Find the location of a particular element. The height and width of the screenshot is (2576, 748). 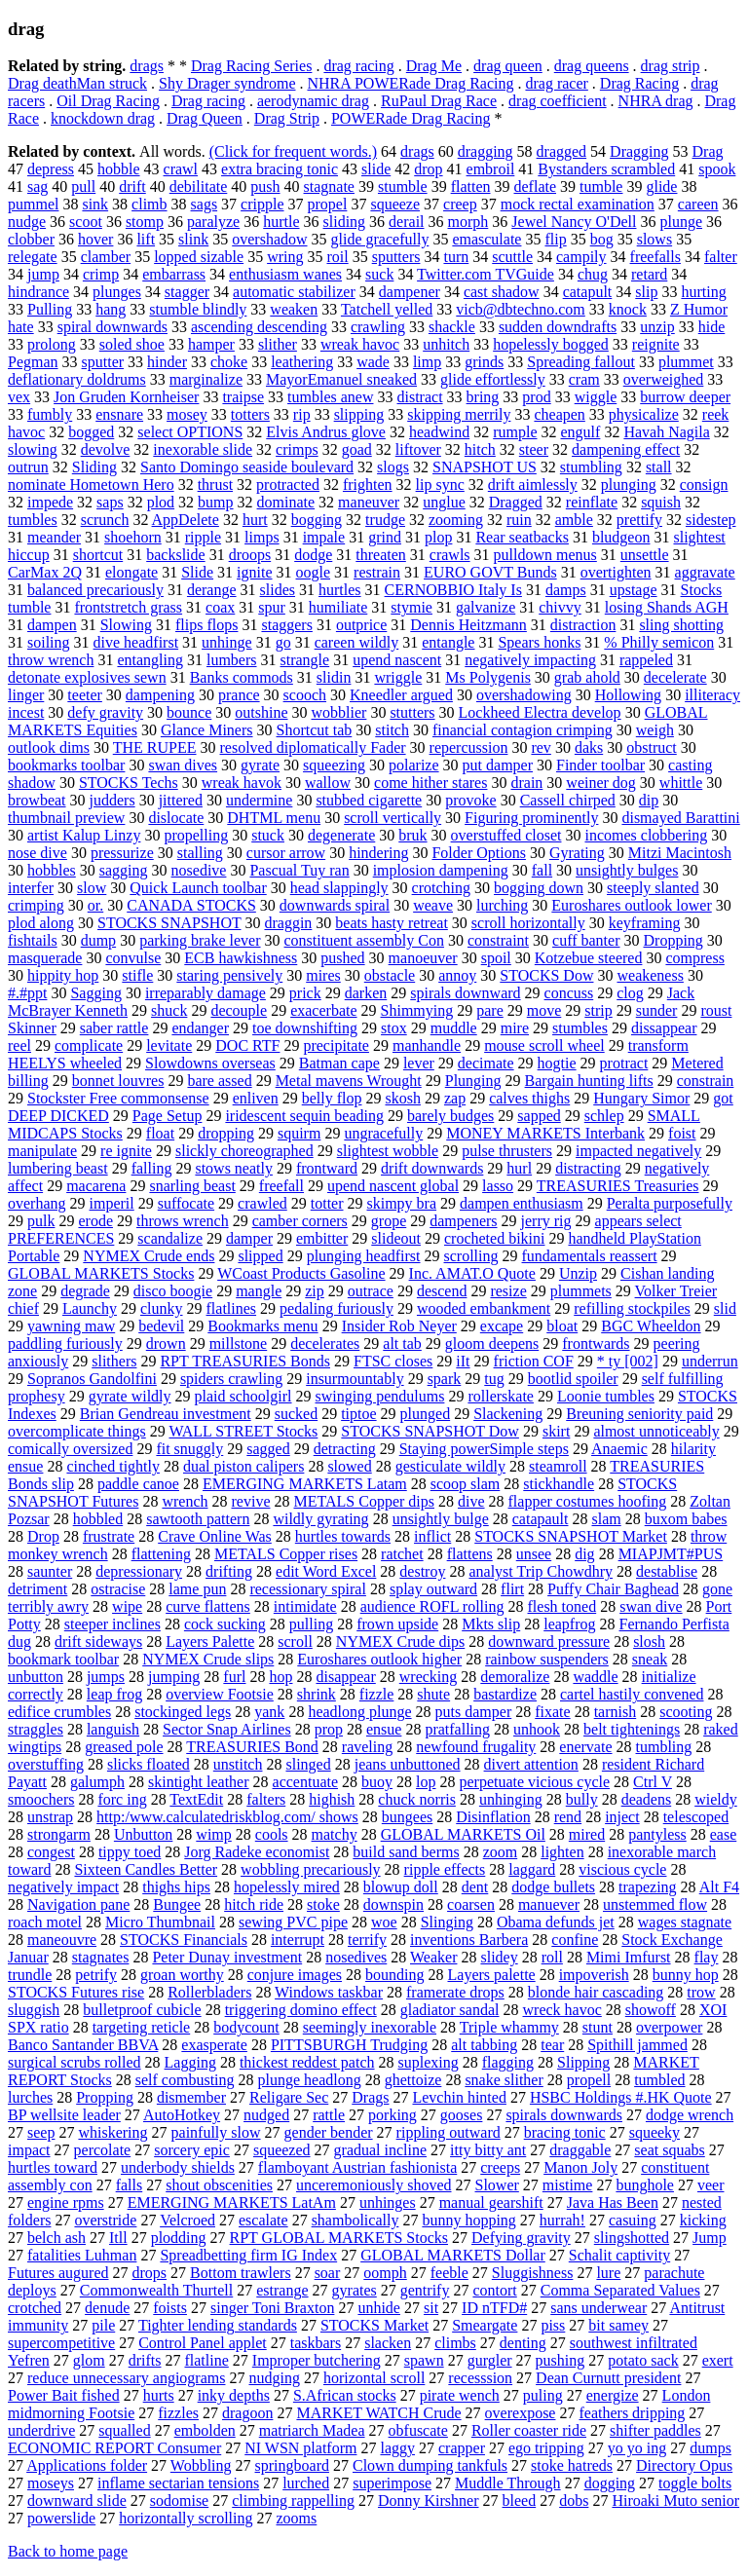

Dennis Heitzmann is located at coordinates (468, 624).